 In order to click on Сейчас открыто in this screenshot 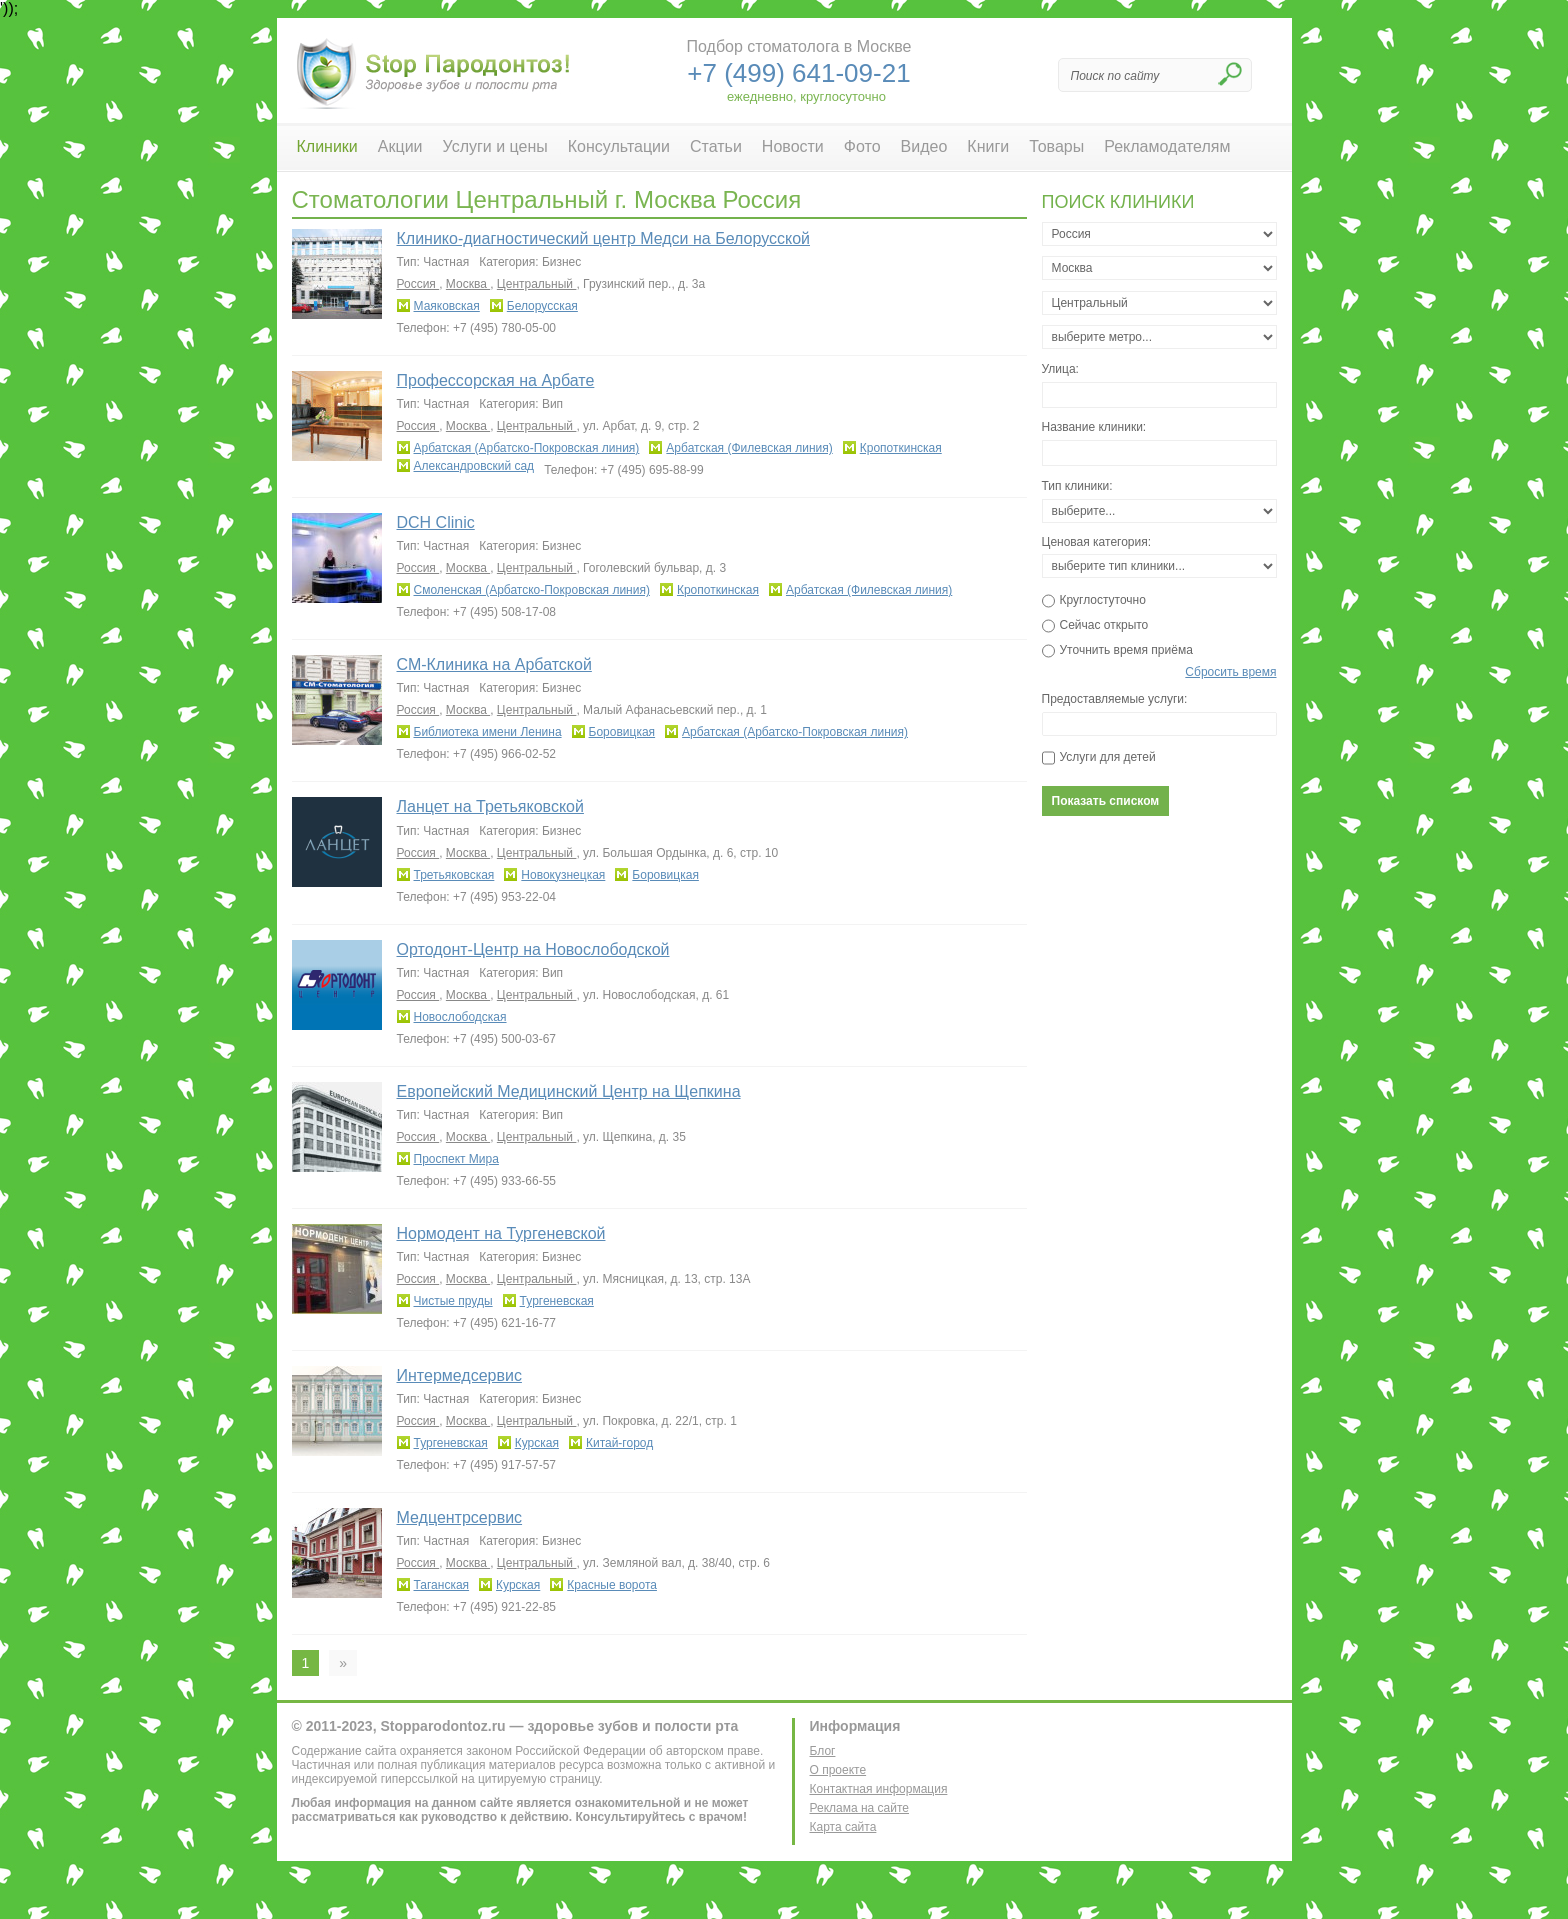, I will do `click(1104, 625)`.